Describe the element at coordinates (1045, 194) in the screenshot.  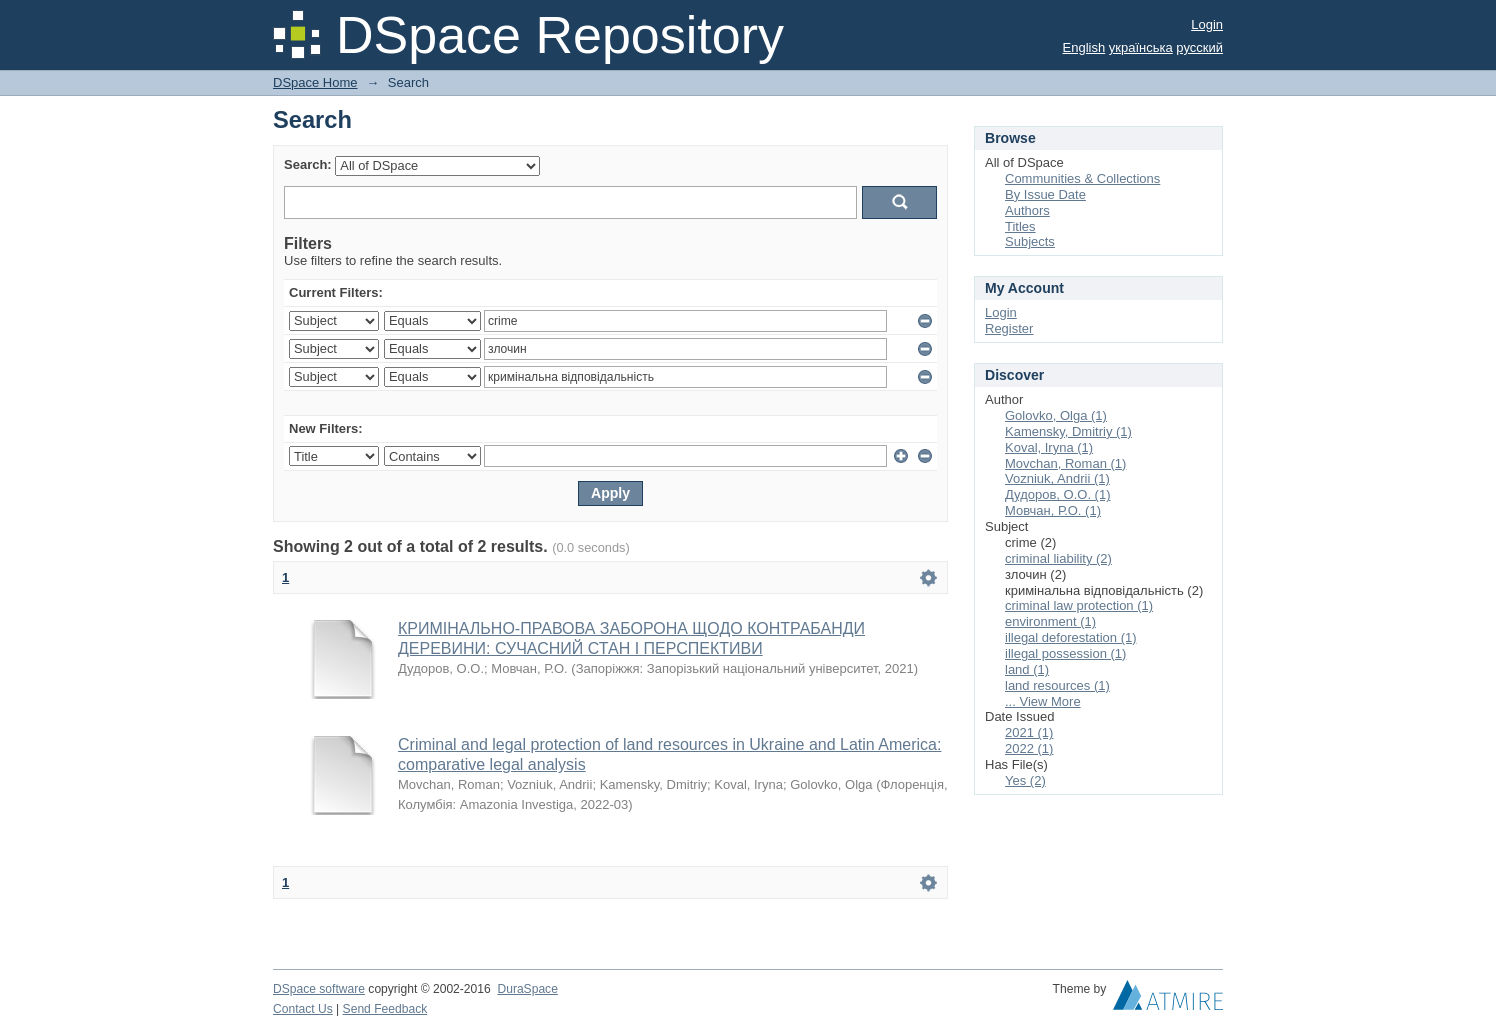
I see `By Issue Date` at that location.